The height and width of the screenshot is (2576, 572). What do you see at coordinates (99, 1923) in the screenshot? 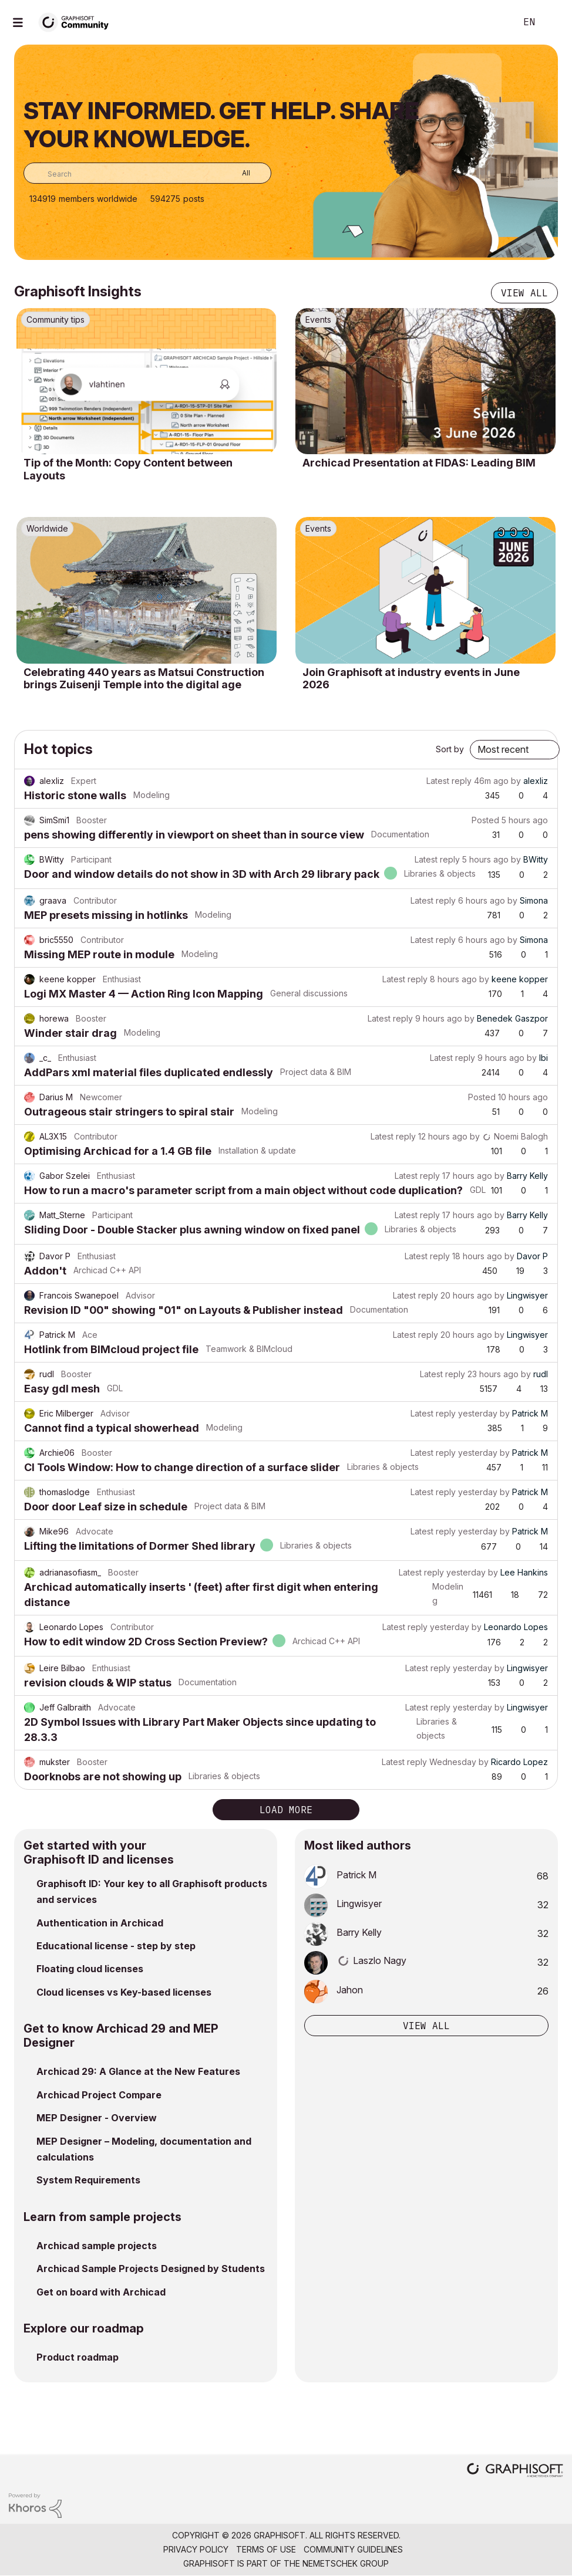
I see `Authentication in Archicad` at bounding box center [99, 1923].